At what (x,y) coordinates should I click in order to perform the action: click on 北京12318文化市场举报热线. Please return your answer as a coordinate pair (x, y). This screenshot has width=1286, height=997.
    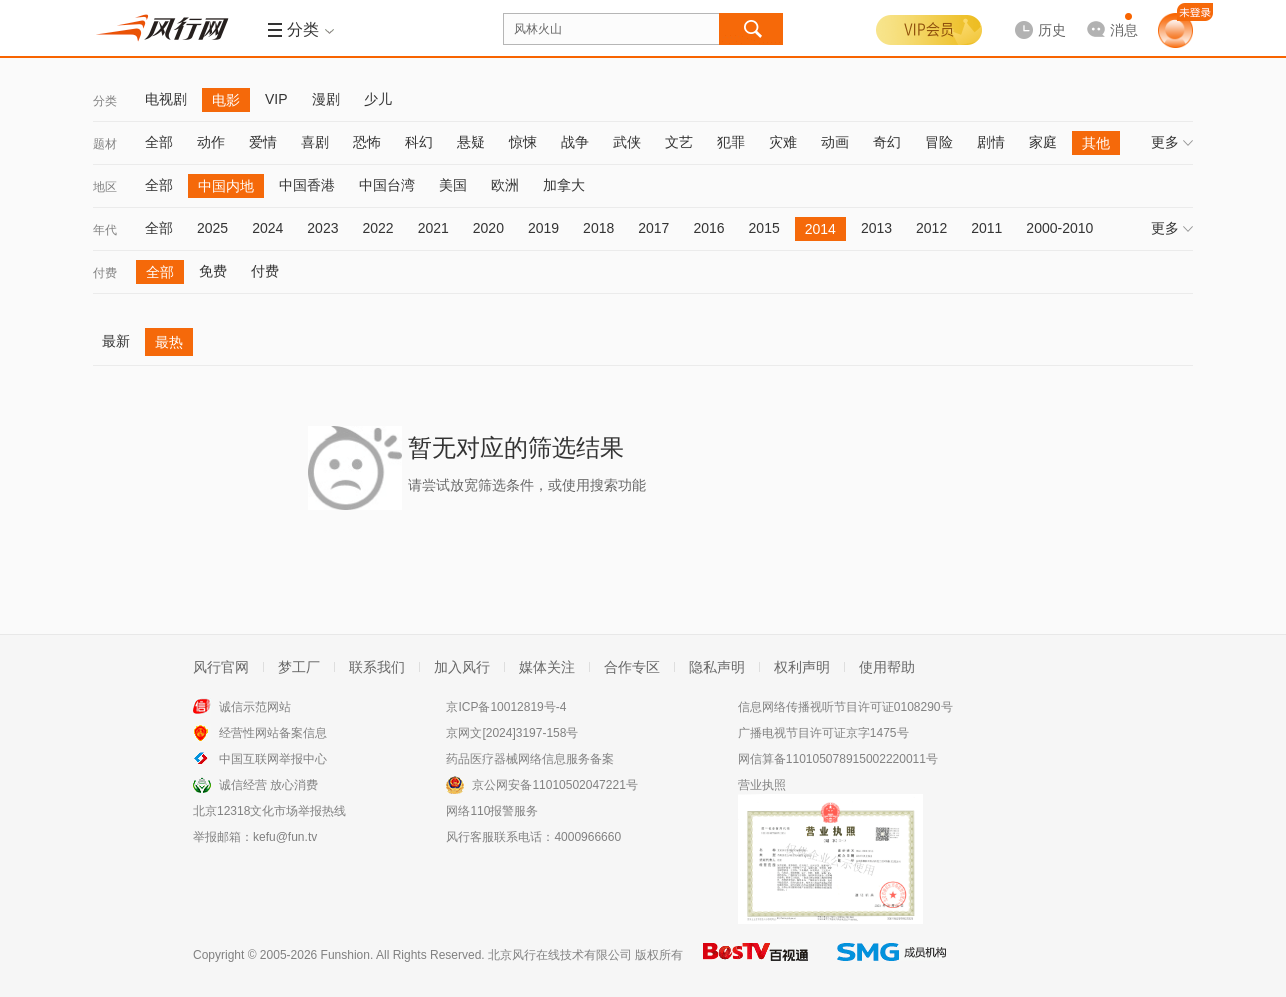
    Looking at the image, I should click on (269, 811).